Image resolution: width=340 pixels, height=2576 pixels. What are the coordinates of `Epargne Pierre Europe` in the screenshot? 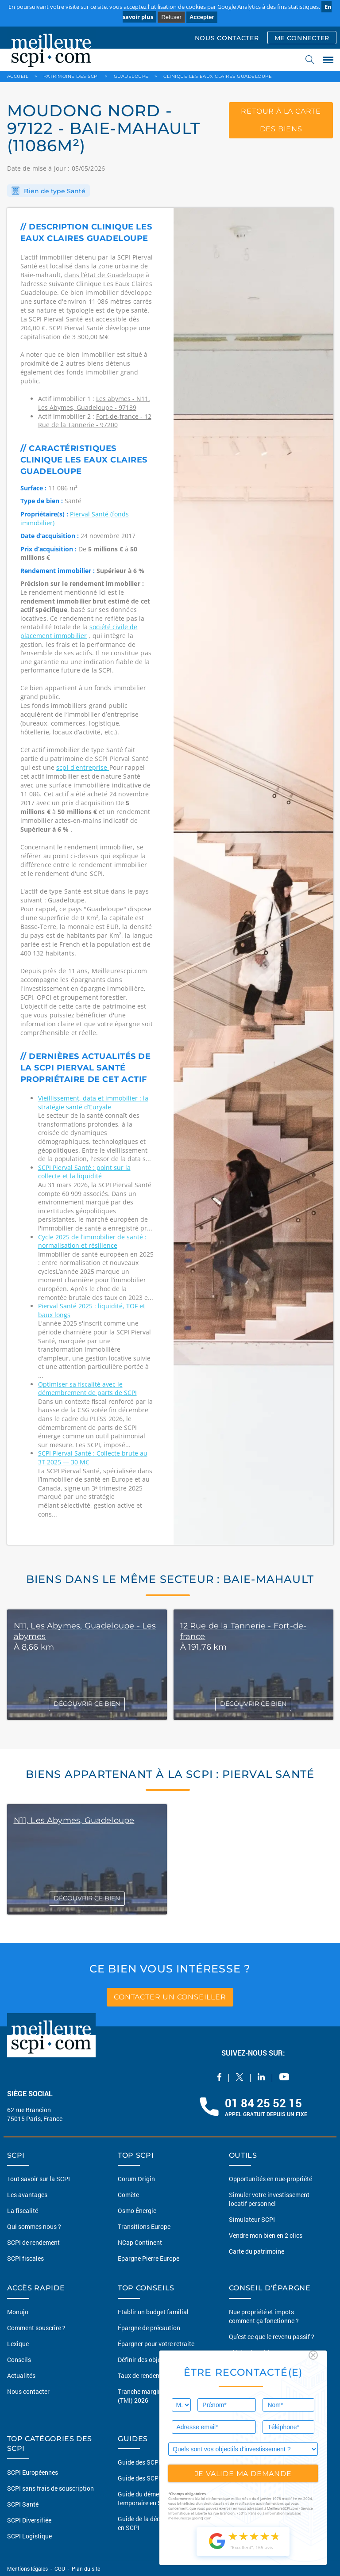 It's located at (148, 2258).